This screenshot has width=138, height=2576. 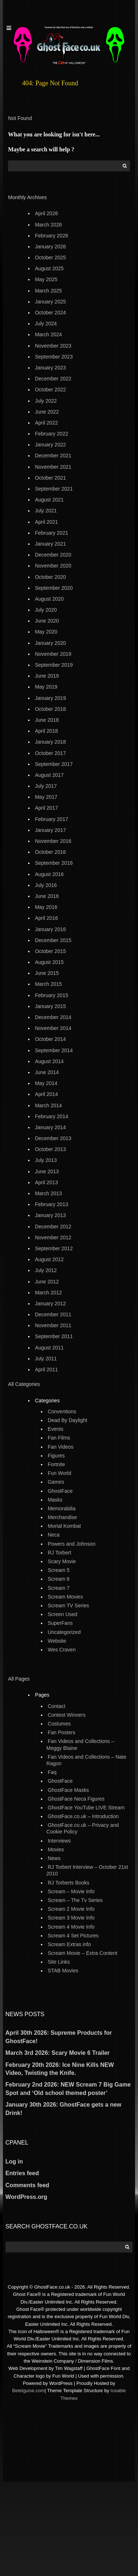 What do you see at coordinates (46, 687) in the screenshot?
I see `May 2019` at bounding box center [46, 687].